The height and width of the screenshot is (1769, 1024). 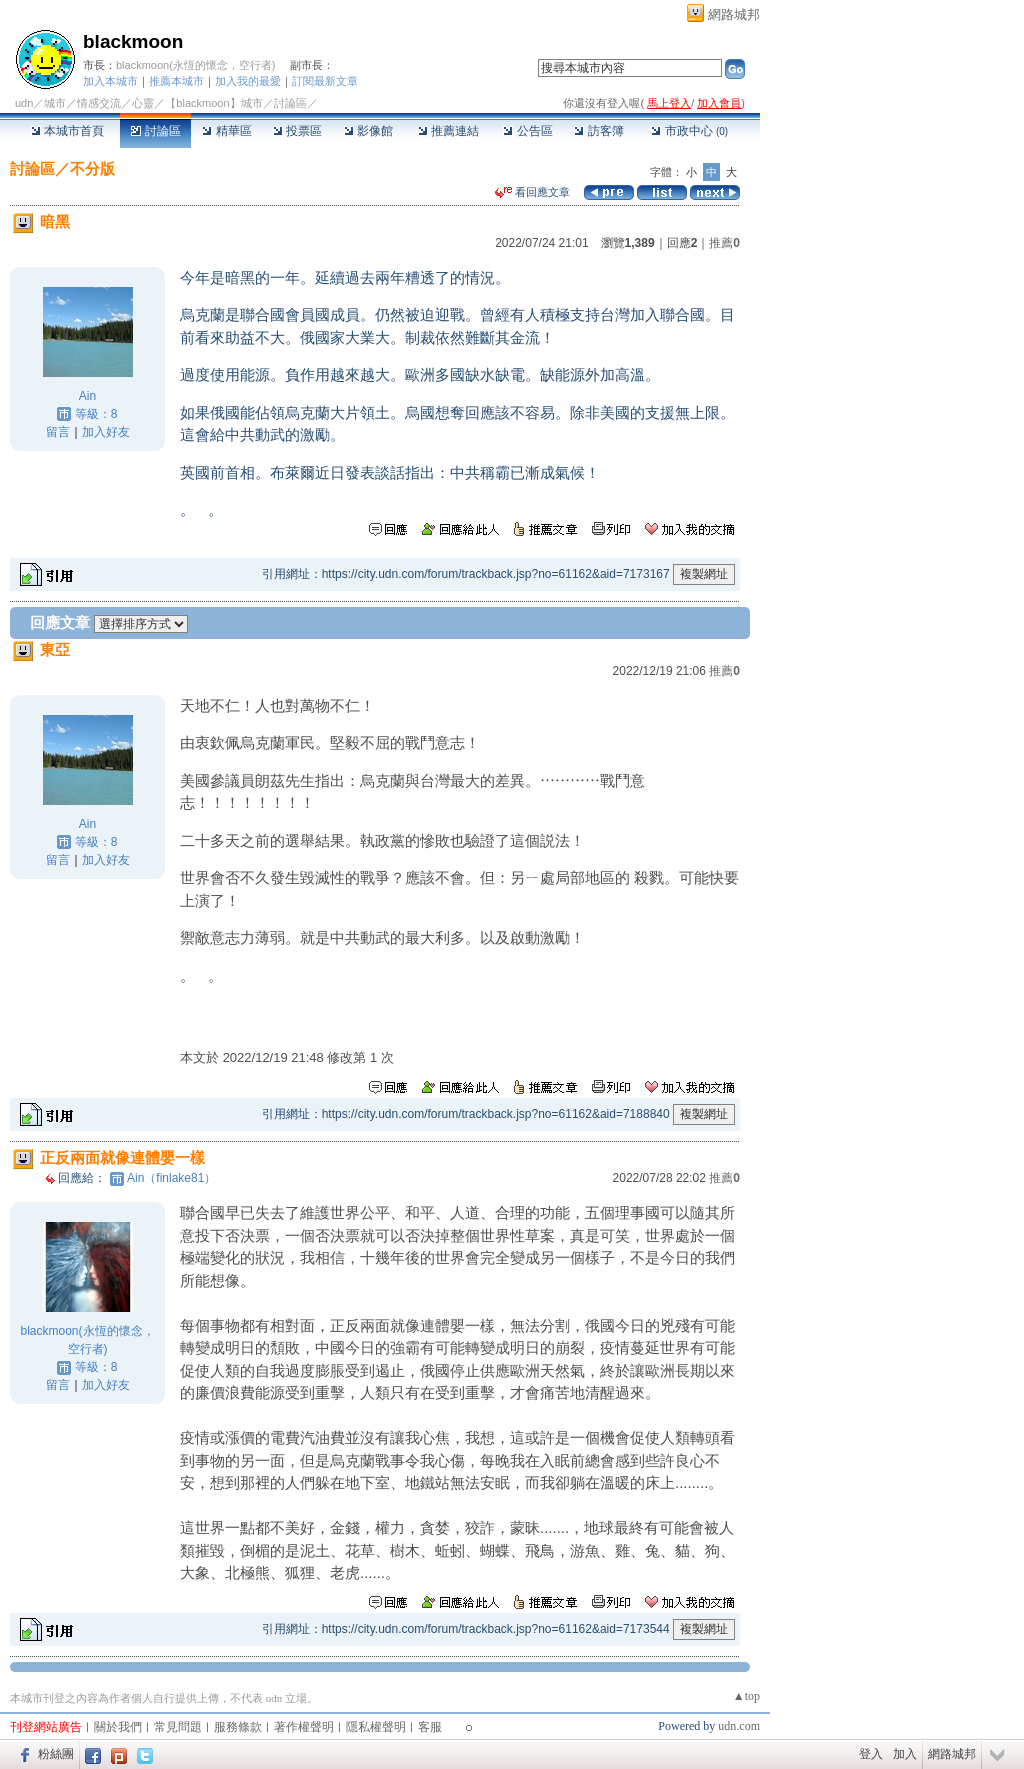 I want to click on 推薦本城市, so click(x=176, y=81).